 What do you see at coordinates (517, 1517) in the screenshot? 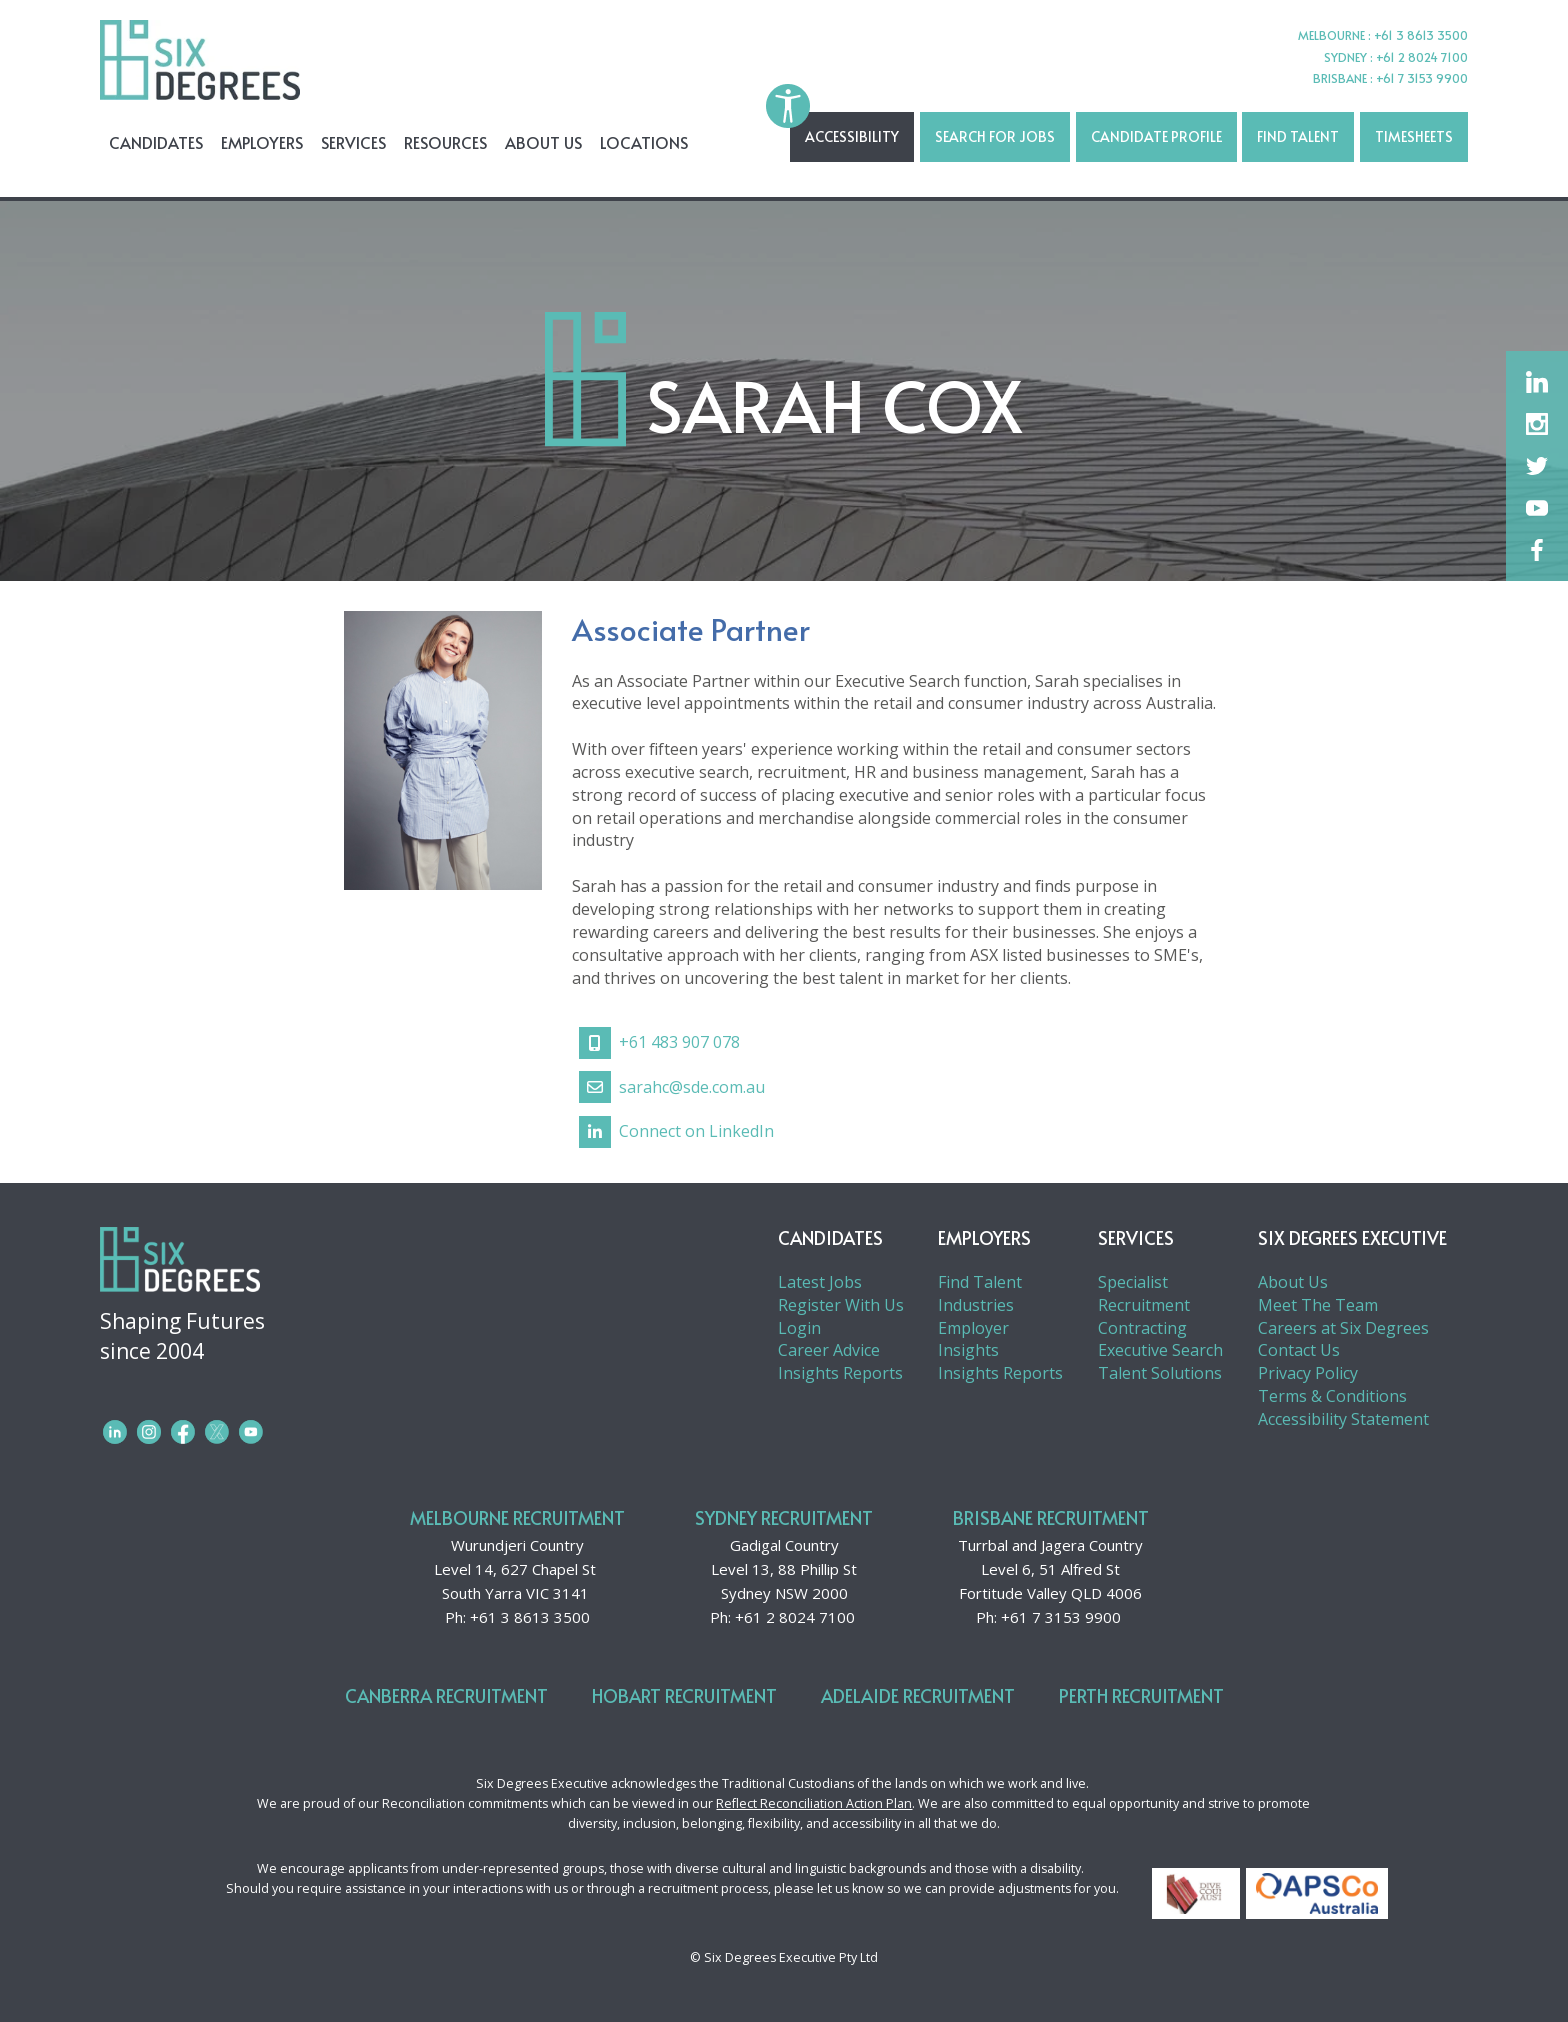
I see `Melbourne Recruitment` at bounding box center [517, 1517].